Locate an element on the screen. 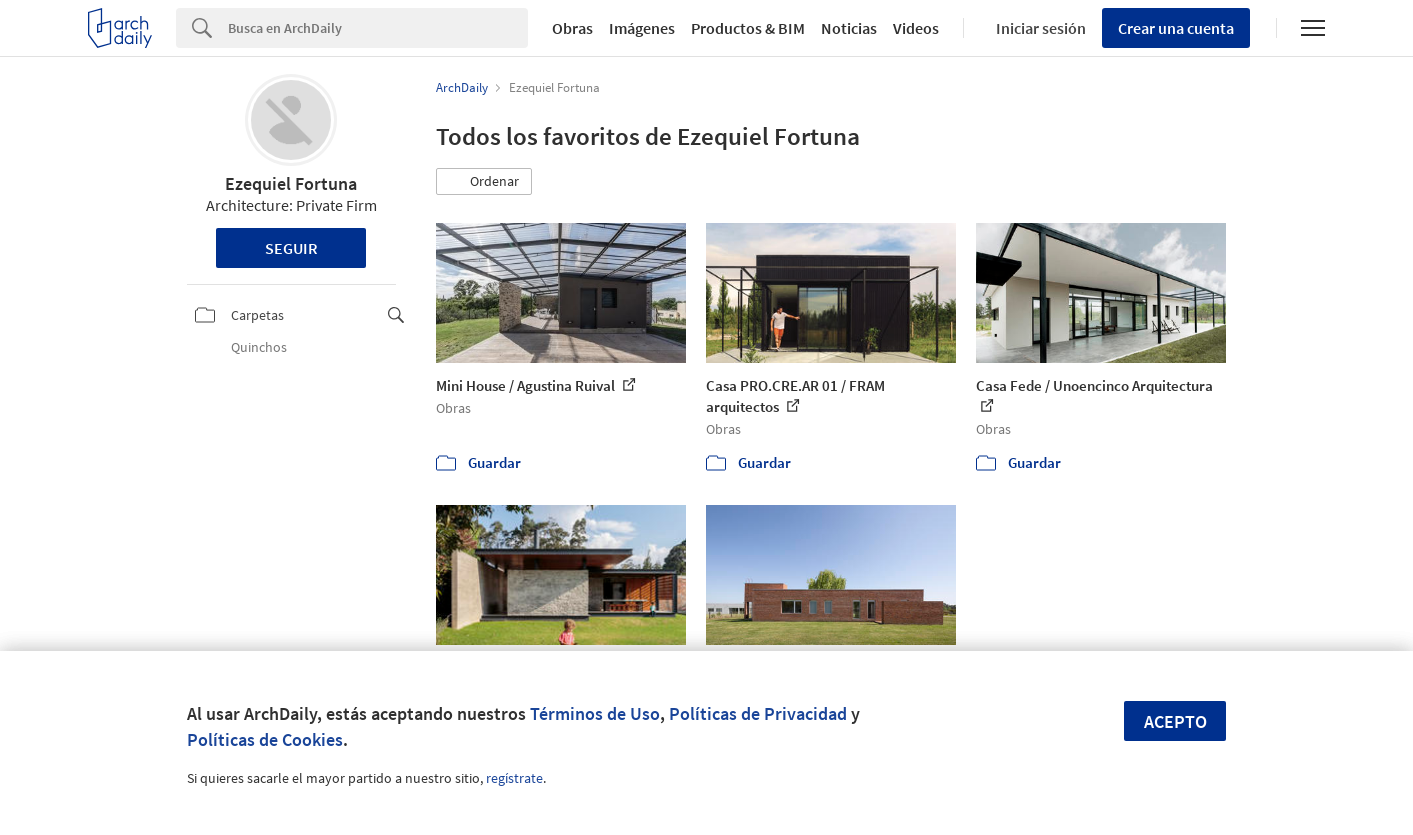 Image resolution: width=1413 pixels, height=835 pixels. Productos & BIM is located at coordinates (748, 28).